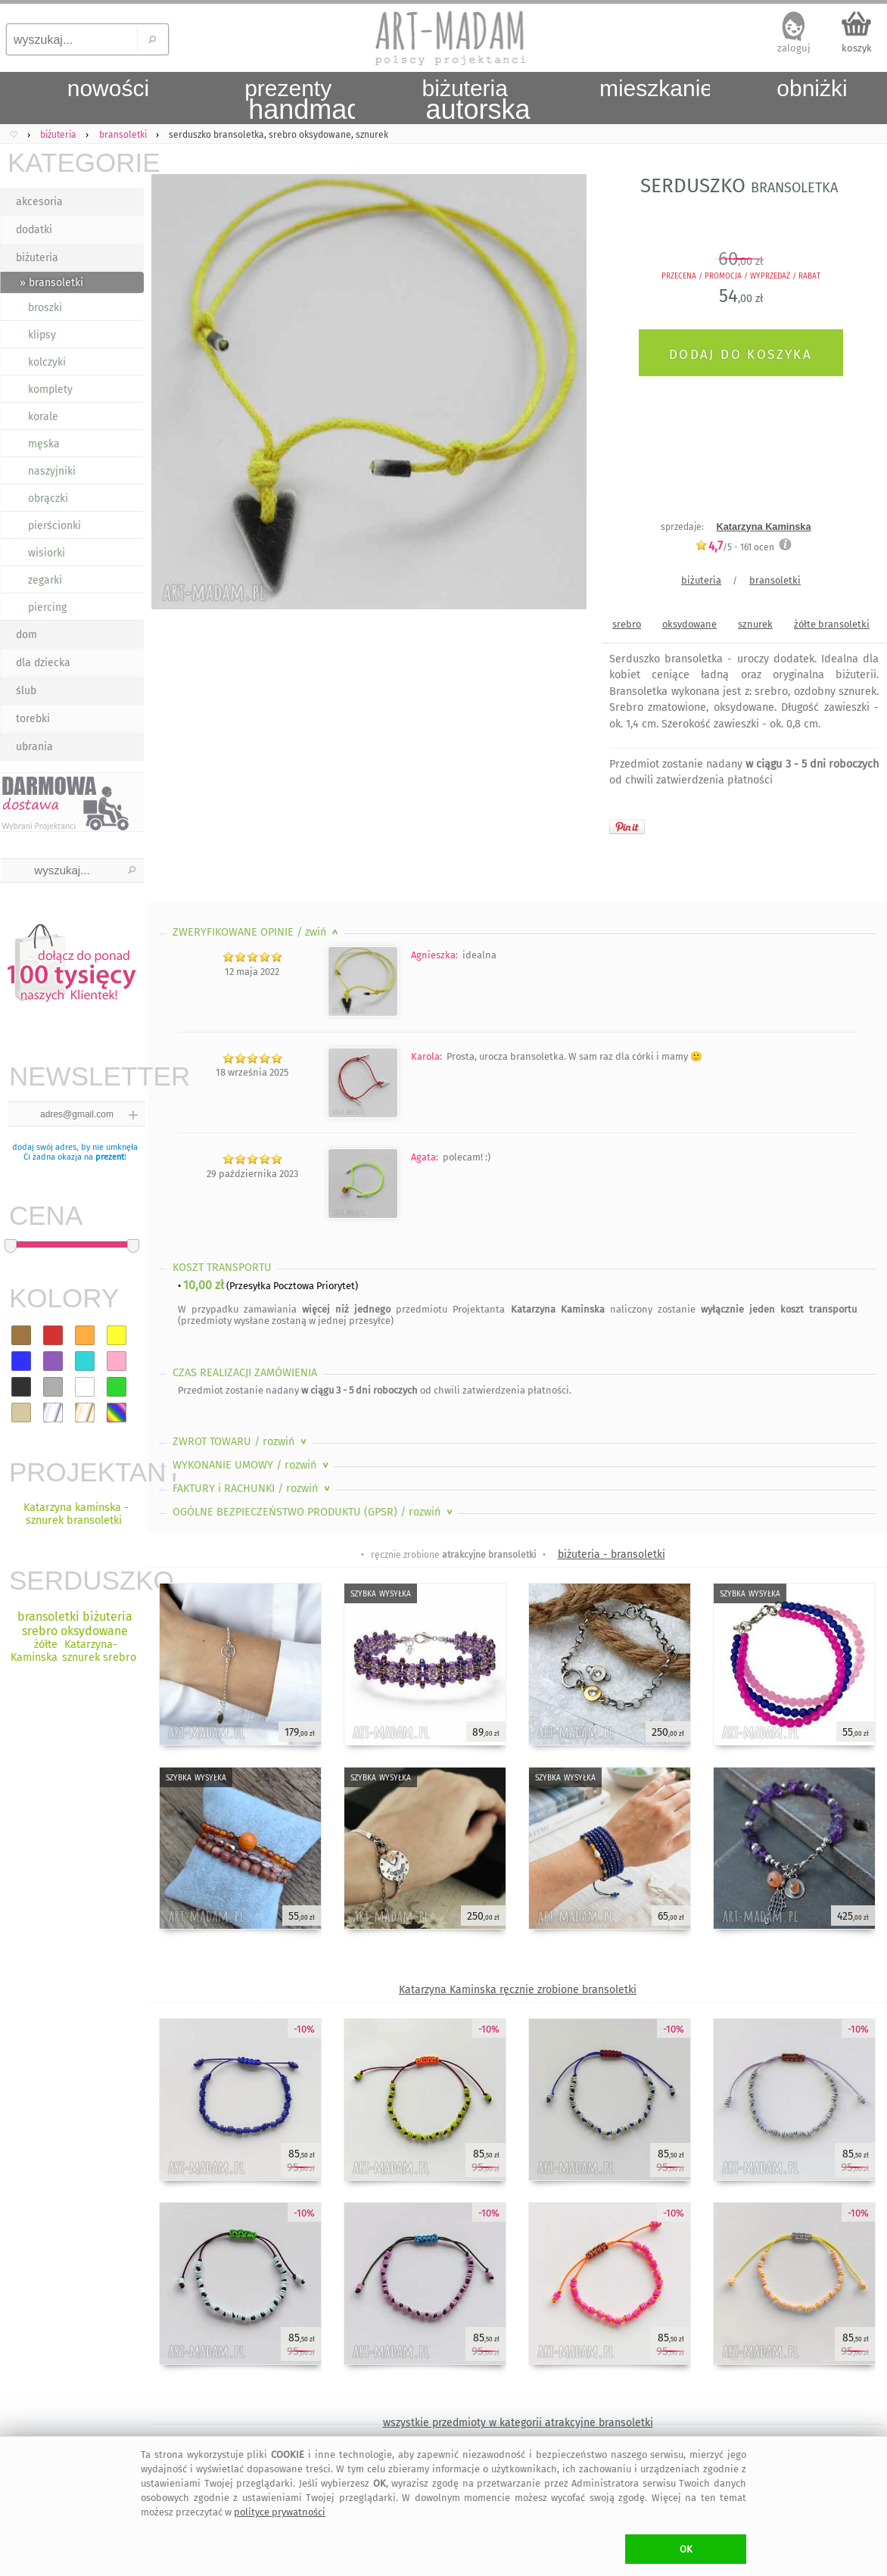 The width and height of the screenshot is (887, 2576). I want to click on ZWERYFIKOWANE OPINIE, so click(257, 932).